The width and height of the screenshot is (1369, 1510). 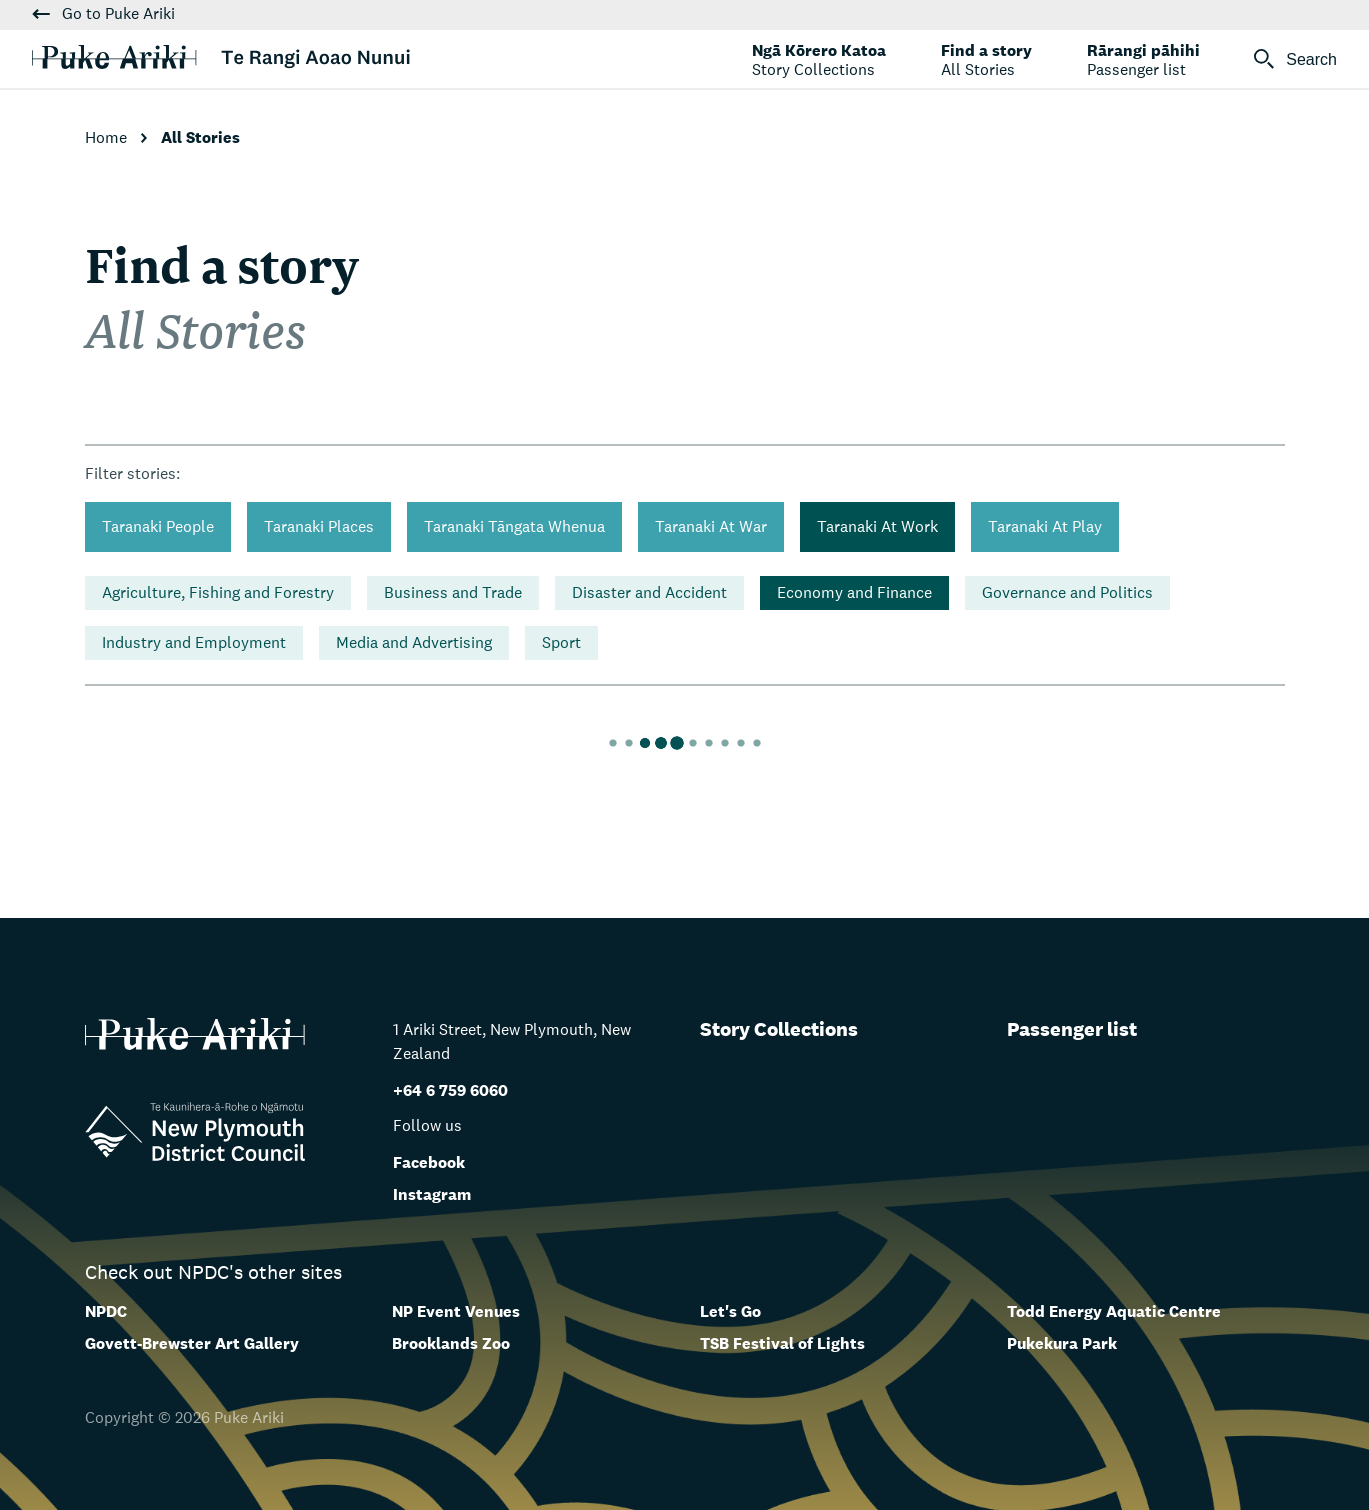 What do you see at coordinates (877, 526) in the screenshot?
I see `Taranaki At Work` at bounding box center [877, 526].